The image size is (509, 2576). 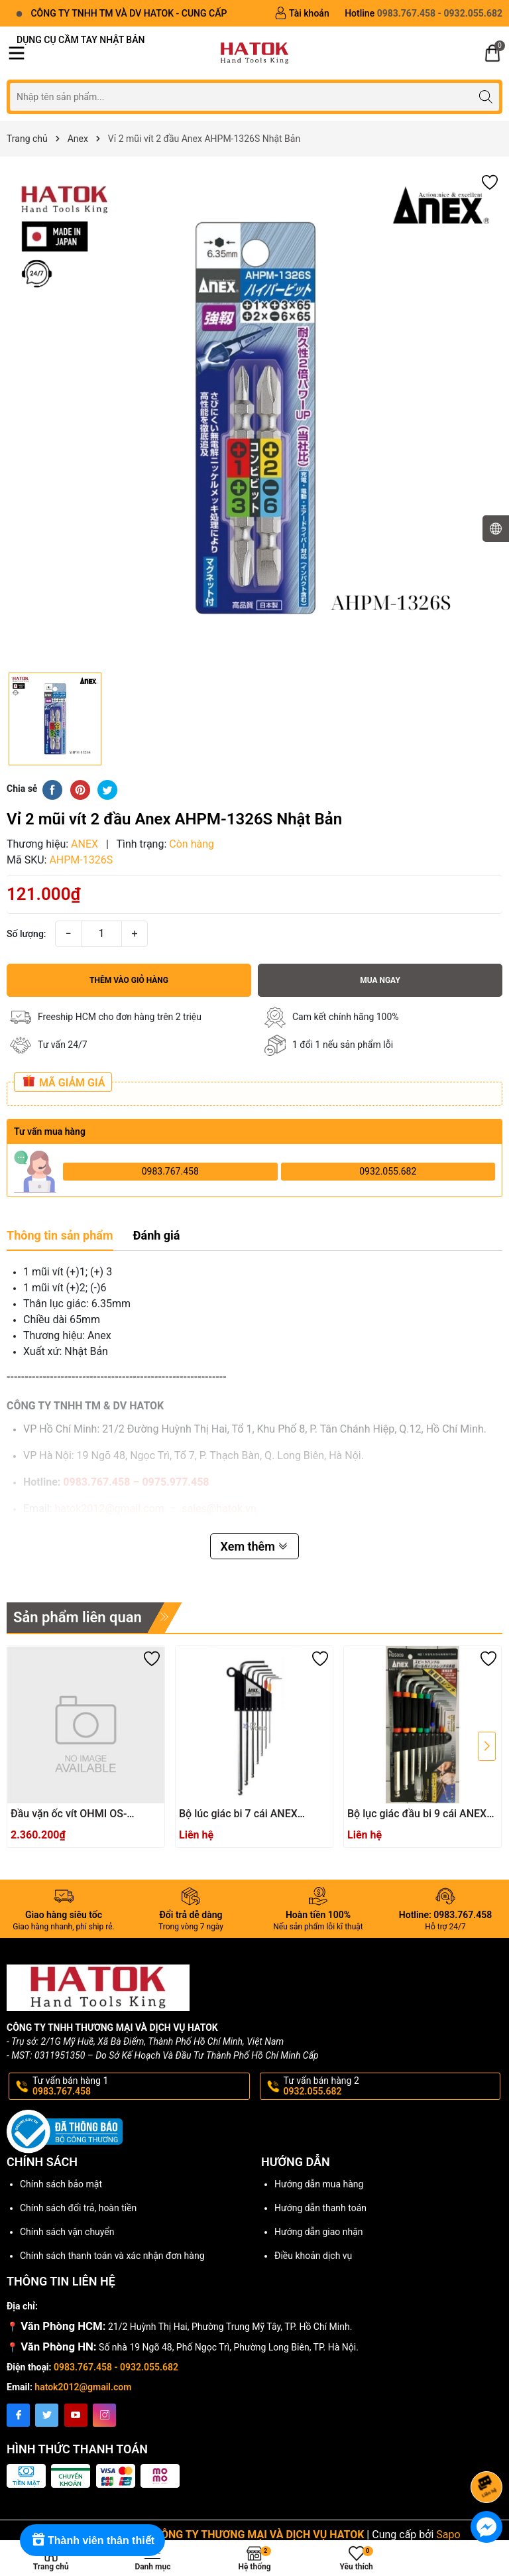 I want to click on hatok2012@gmail.com, so click(x=82, y=2387).